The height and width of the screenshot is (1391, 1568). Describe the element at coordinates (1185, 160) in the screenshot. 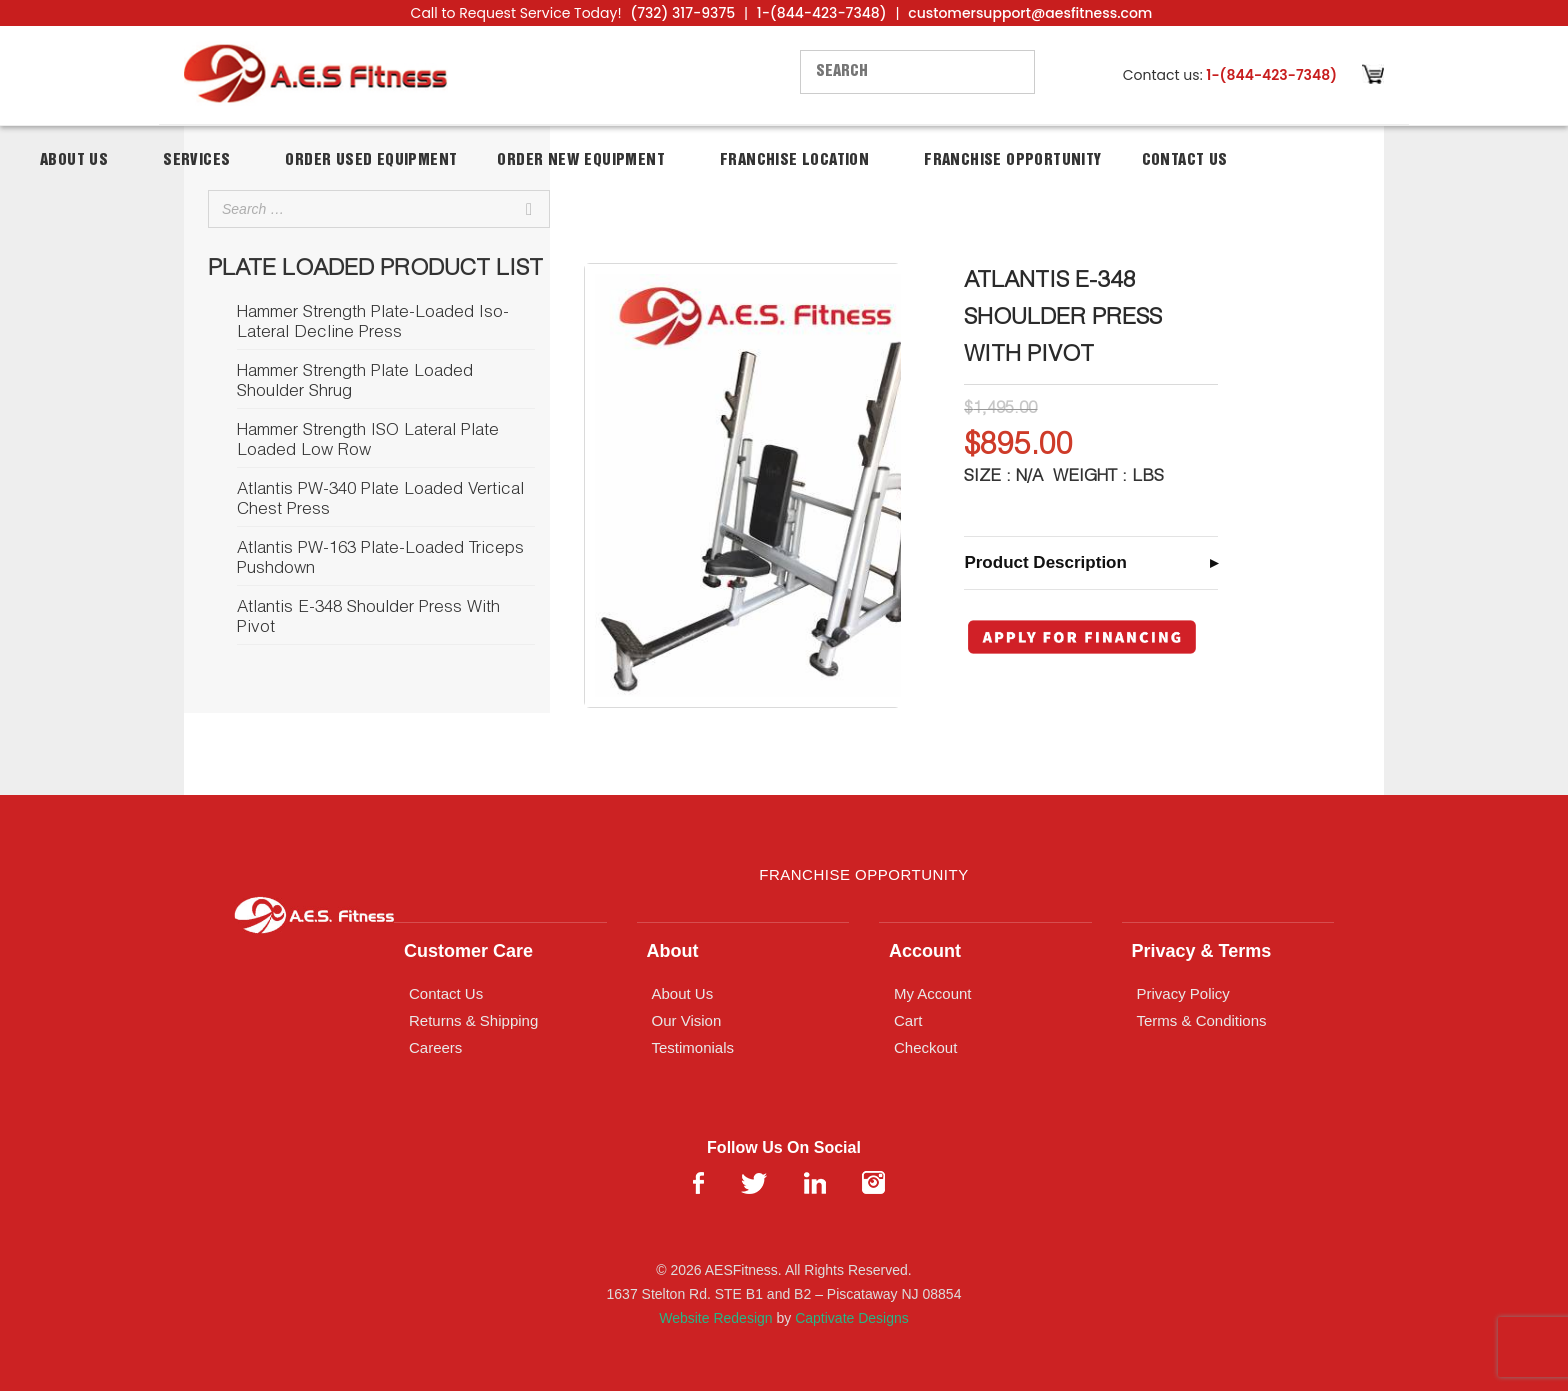

I see `Contact Us` at that location.